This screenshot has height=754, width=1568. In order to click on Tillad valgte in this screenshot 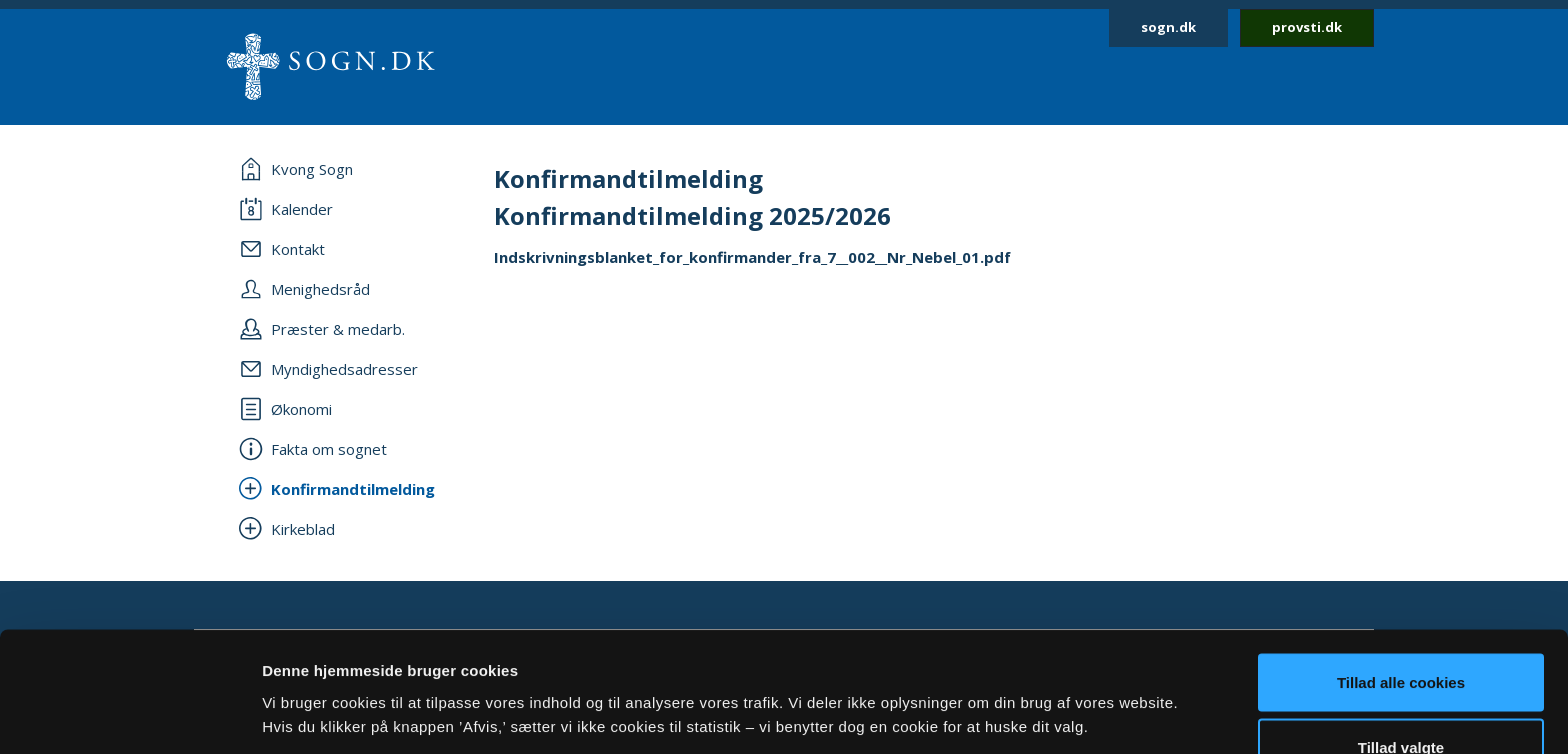, I will do `click(1401, 635)`.